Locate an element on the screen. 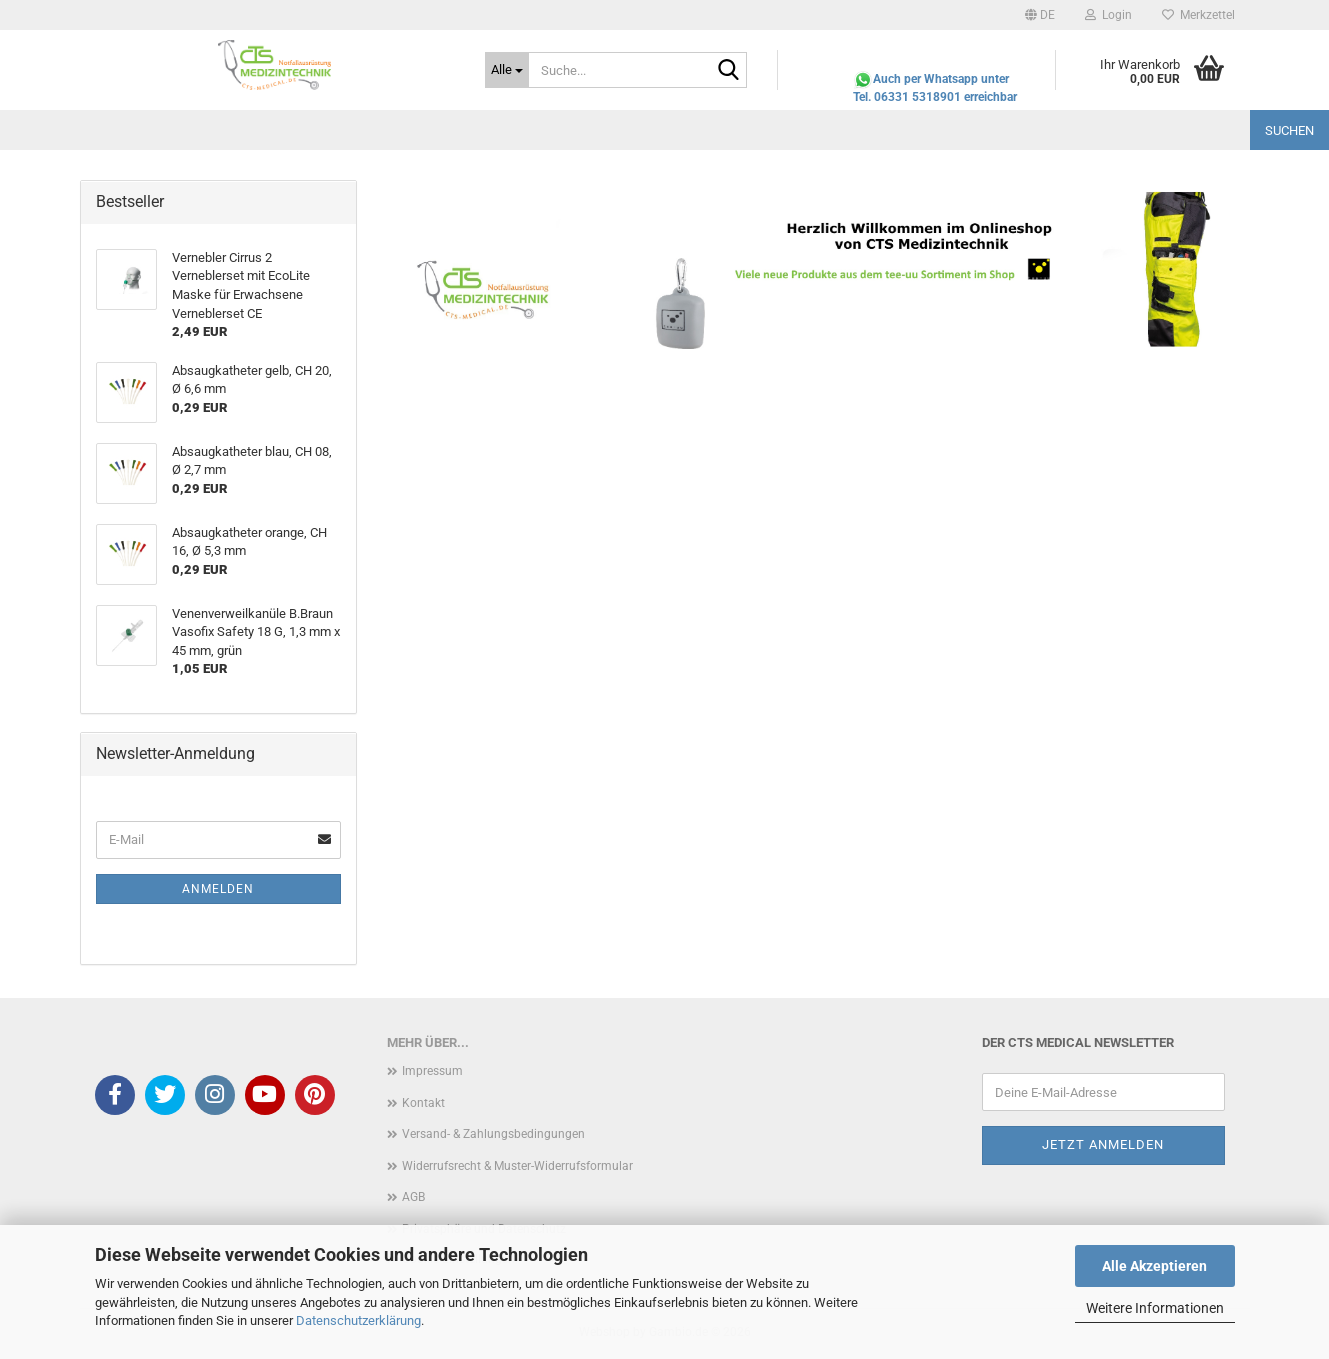 This screenshot has width=1329, height=1359. Kontakt is located at coordinates (423, 1103).